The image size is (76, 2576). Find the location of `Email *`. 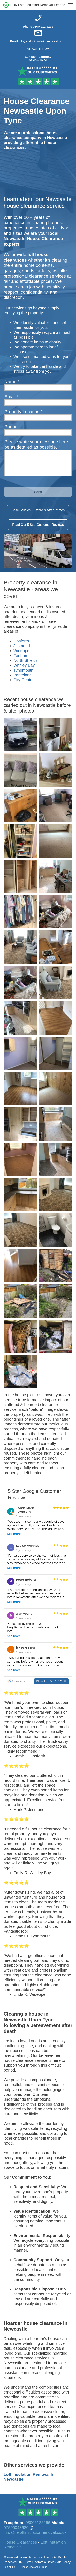

Email * is located at coordinates (11, 396).